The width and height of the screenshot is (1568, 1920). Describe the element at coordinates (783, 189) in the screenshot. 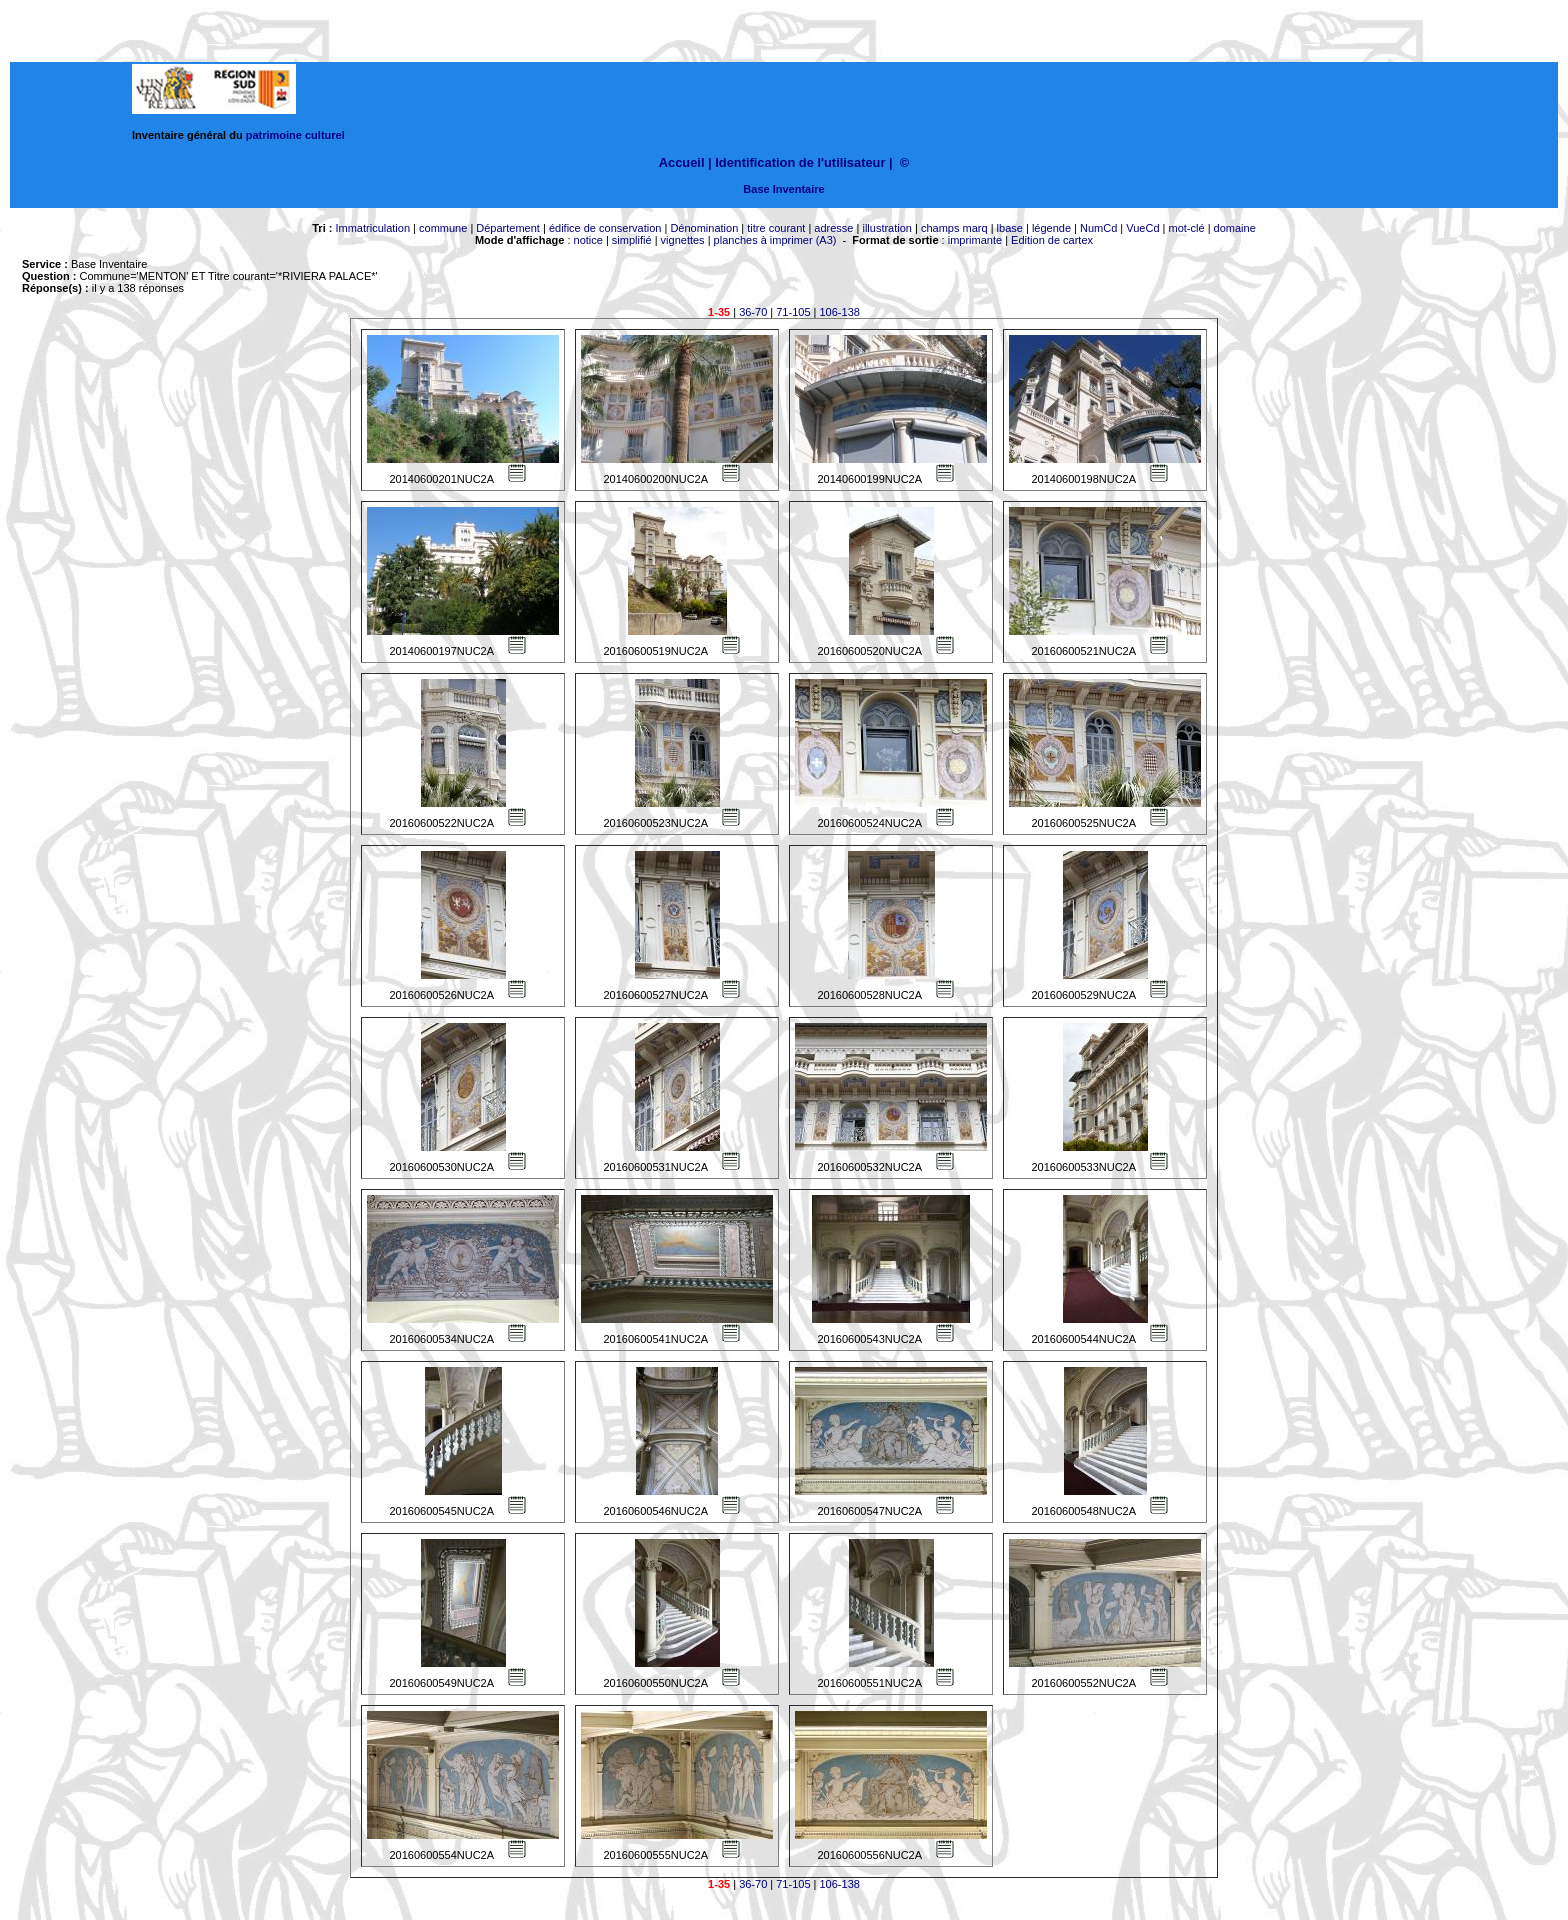

I see `Base Inventaire` at that location.